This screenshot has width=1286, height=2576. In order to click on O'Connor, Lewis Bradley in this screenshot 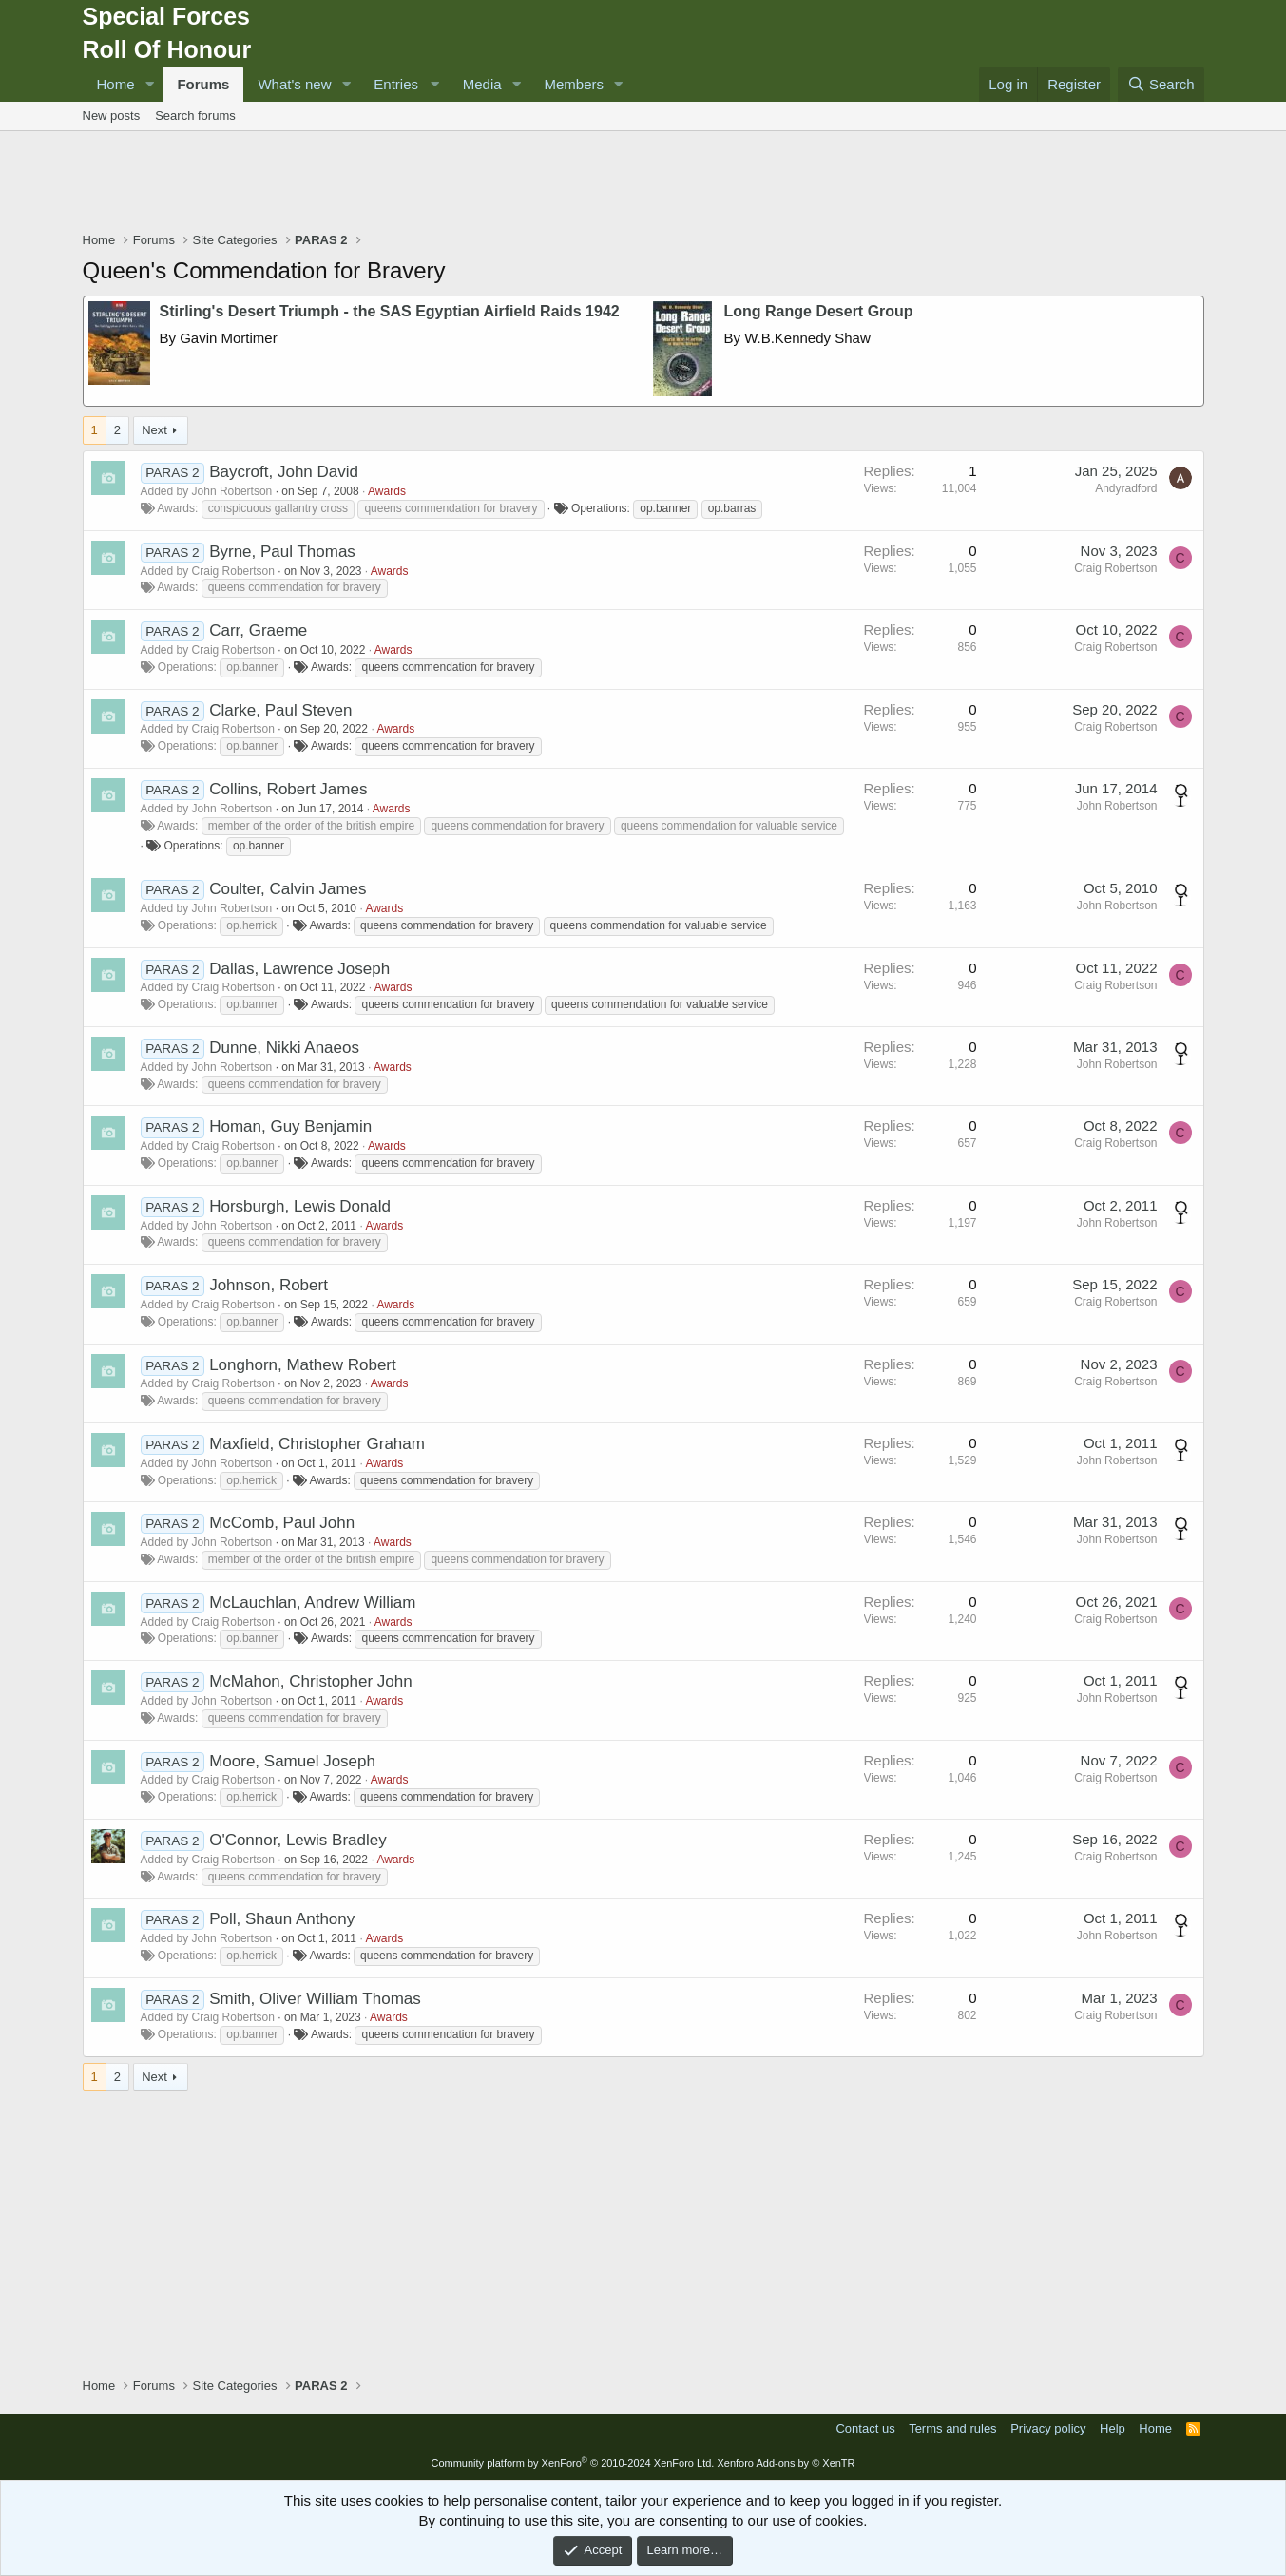, I will do `click(298, 1840)`.